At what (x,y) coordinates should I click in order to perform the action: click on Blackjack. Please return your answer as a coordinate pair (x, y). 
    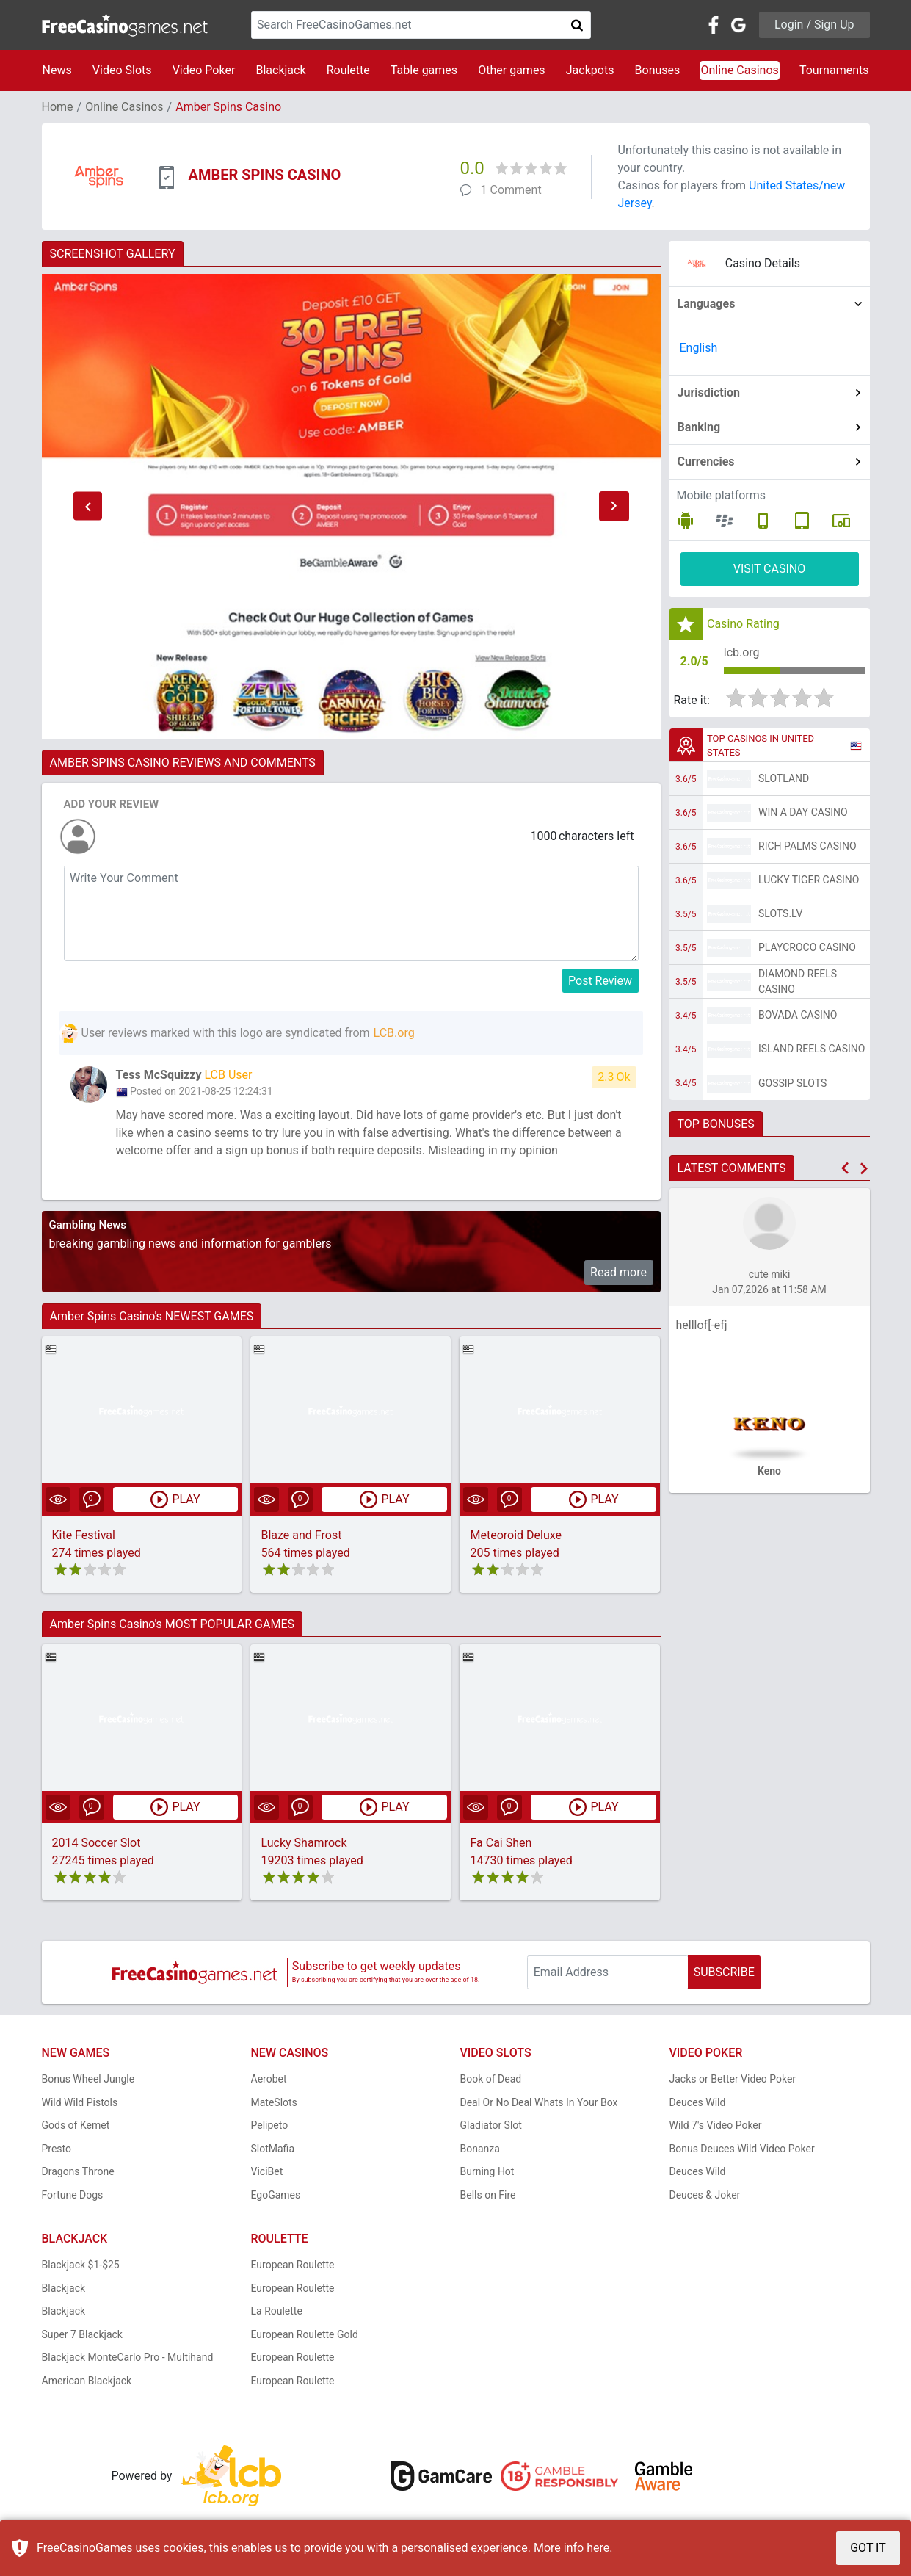
    Looking at the image, I should click on (280, 70).